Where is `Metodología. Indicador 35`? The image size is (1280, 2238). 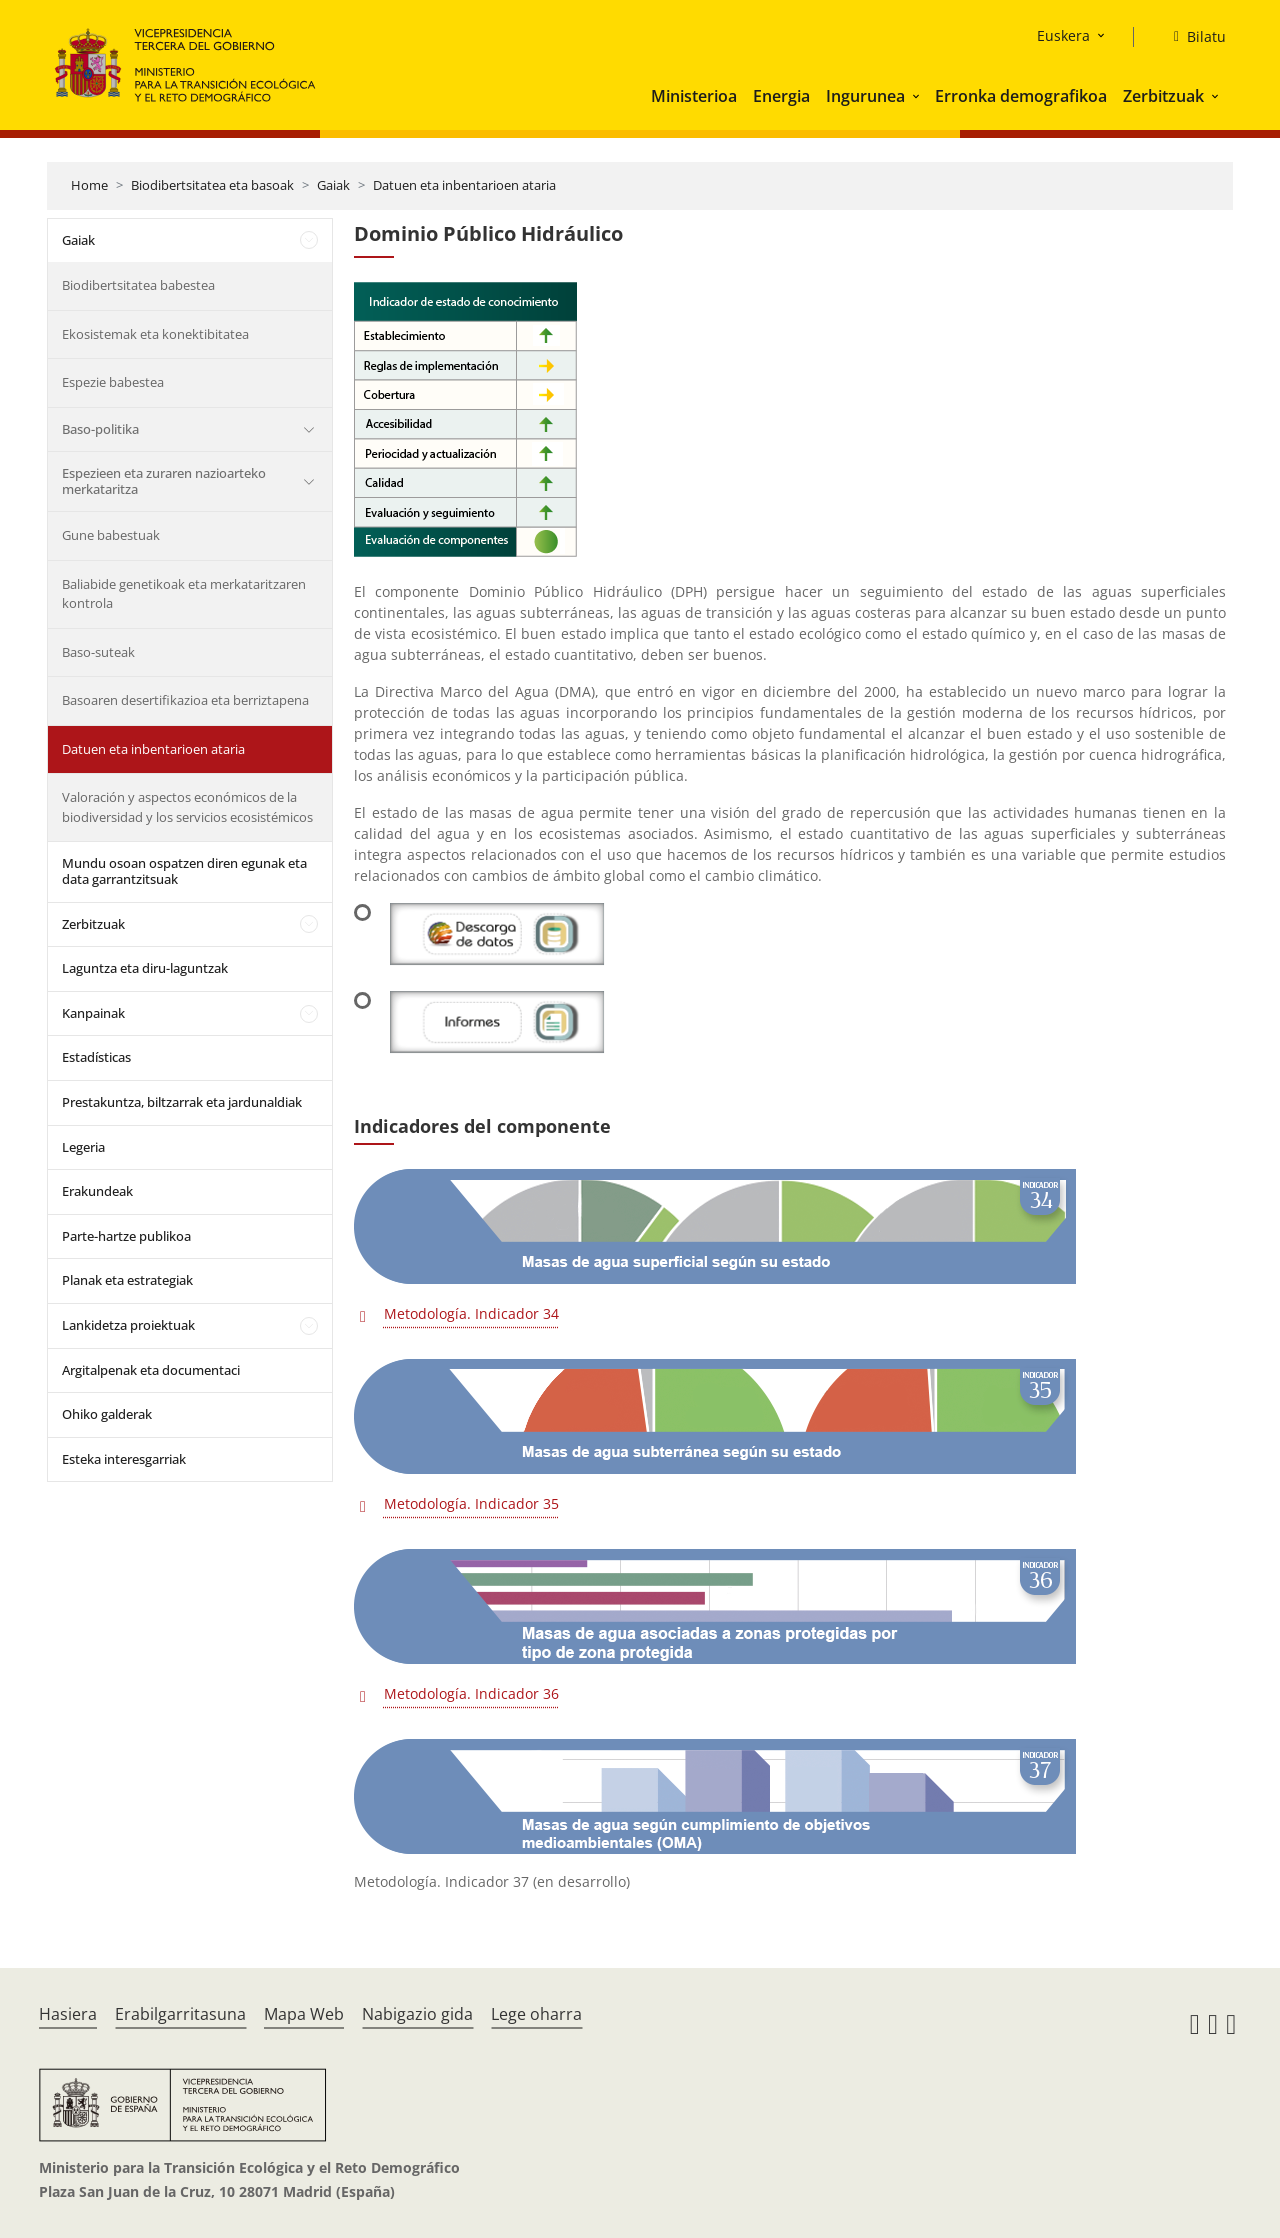
Metodología. Indicador 35 is located at coordinates (471, 1503).